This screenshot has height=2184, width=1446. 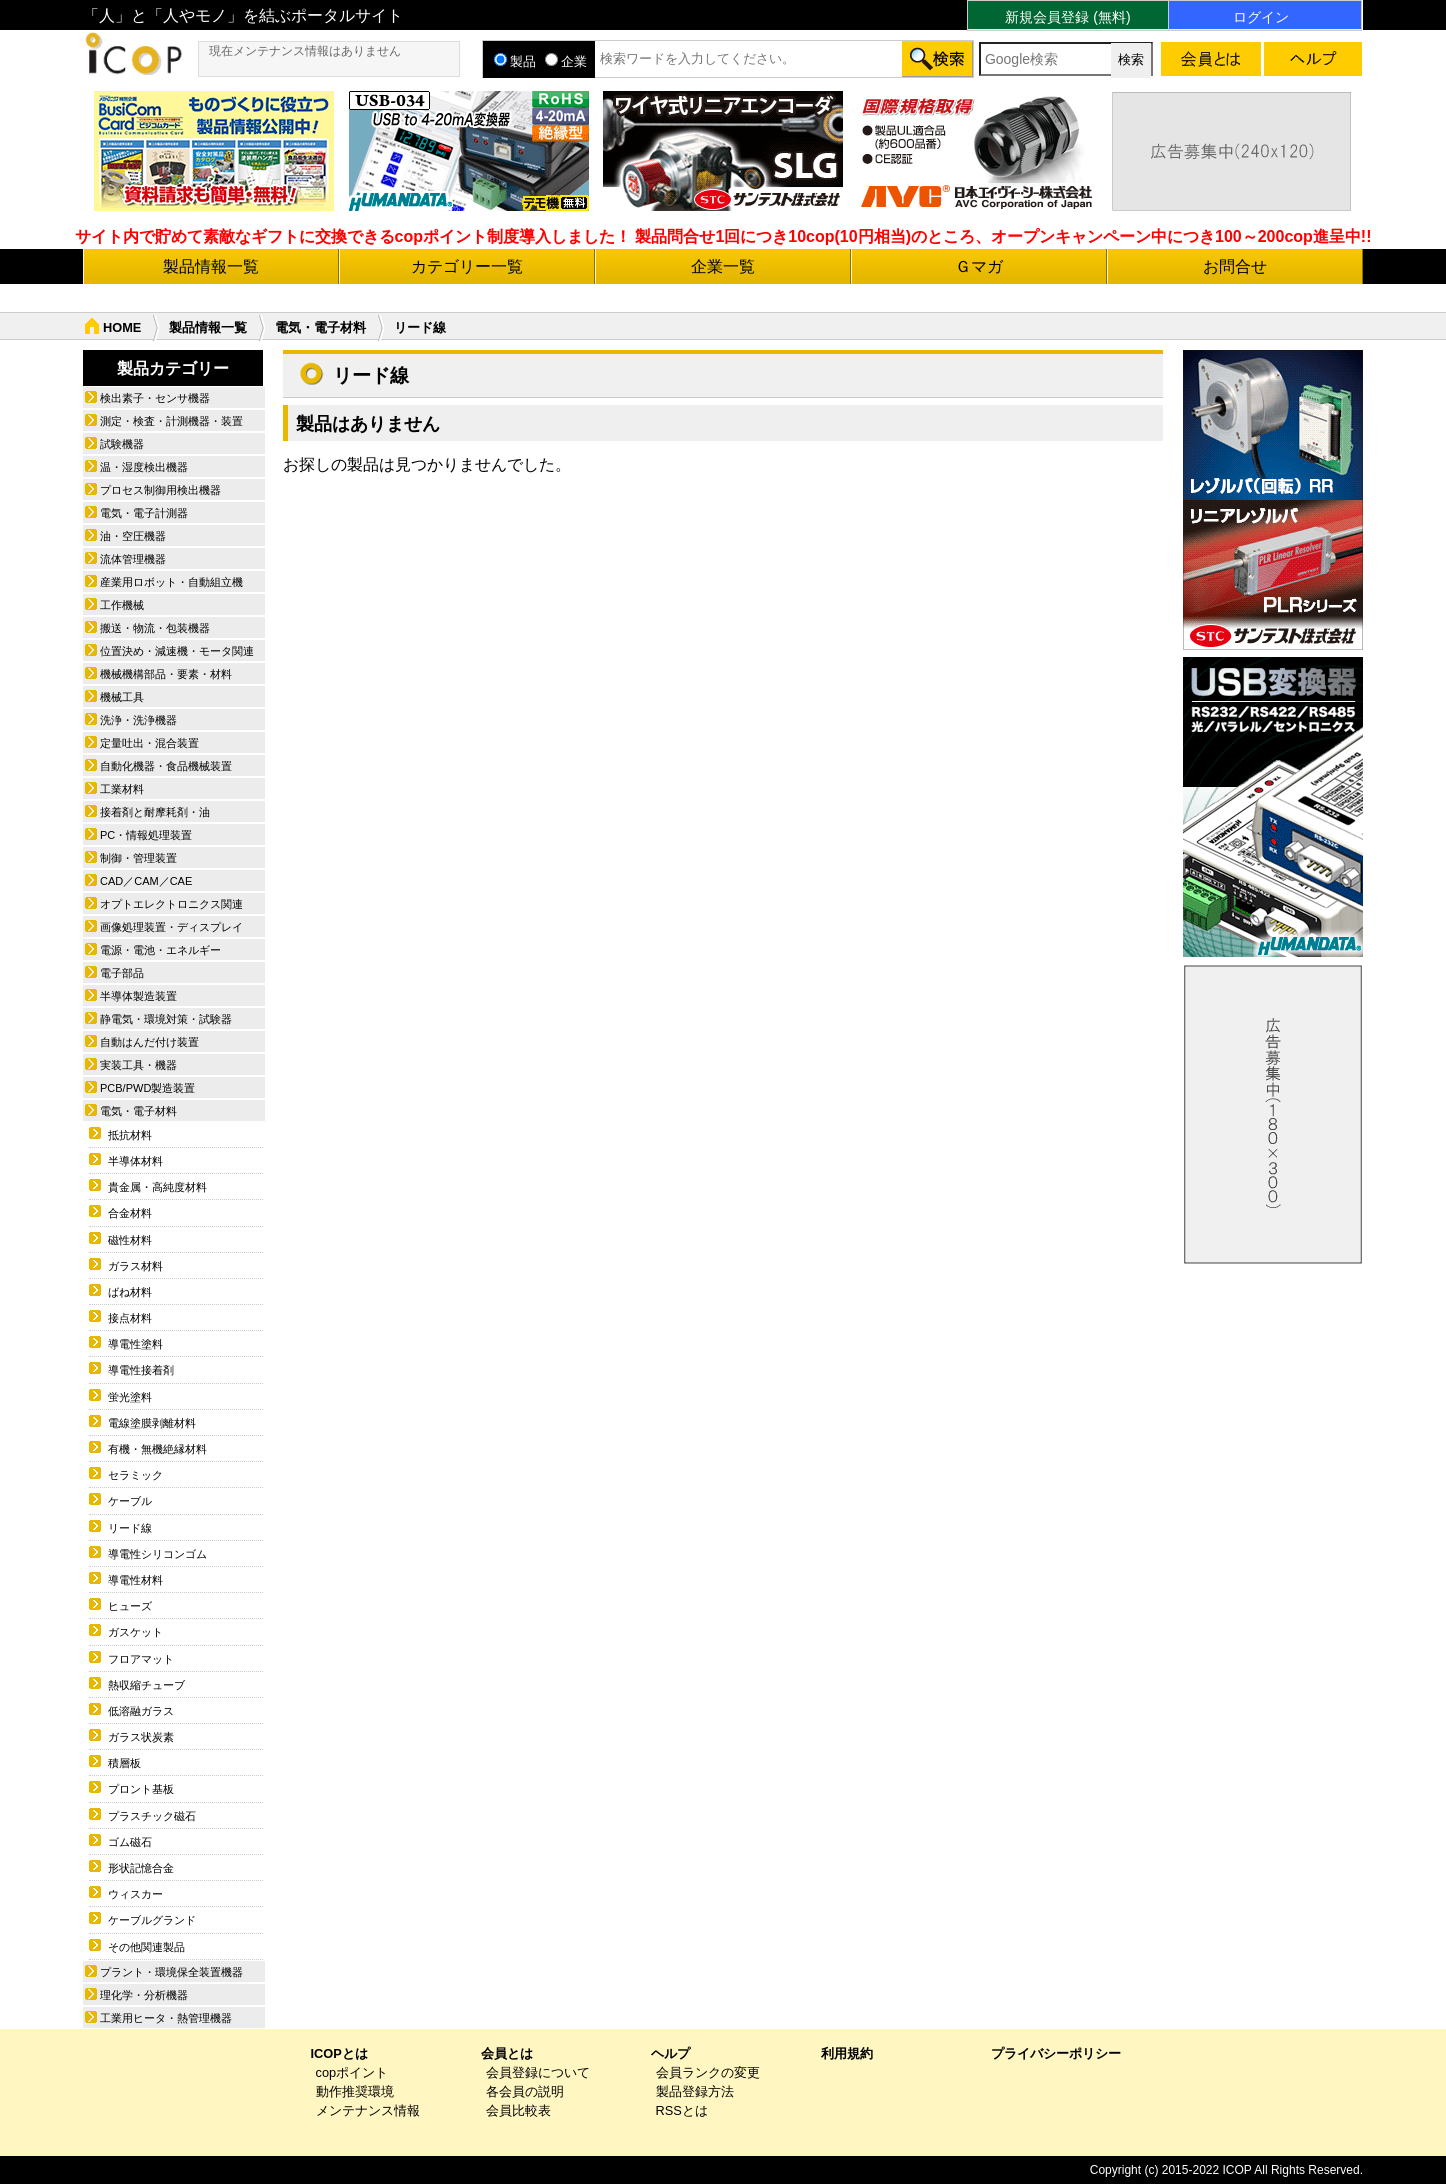 I want to click on ガラス状炭素, so click(x=141, y=1737).